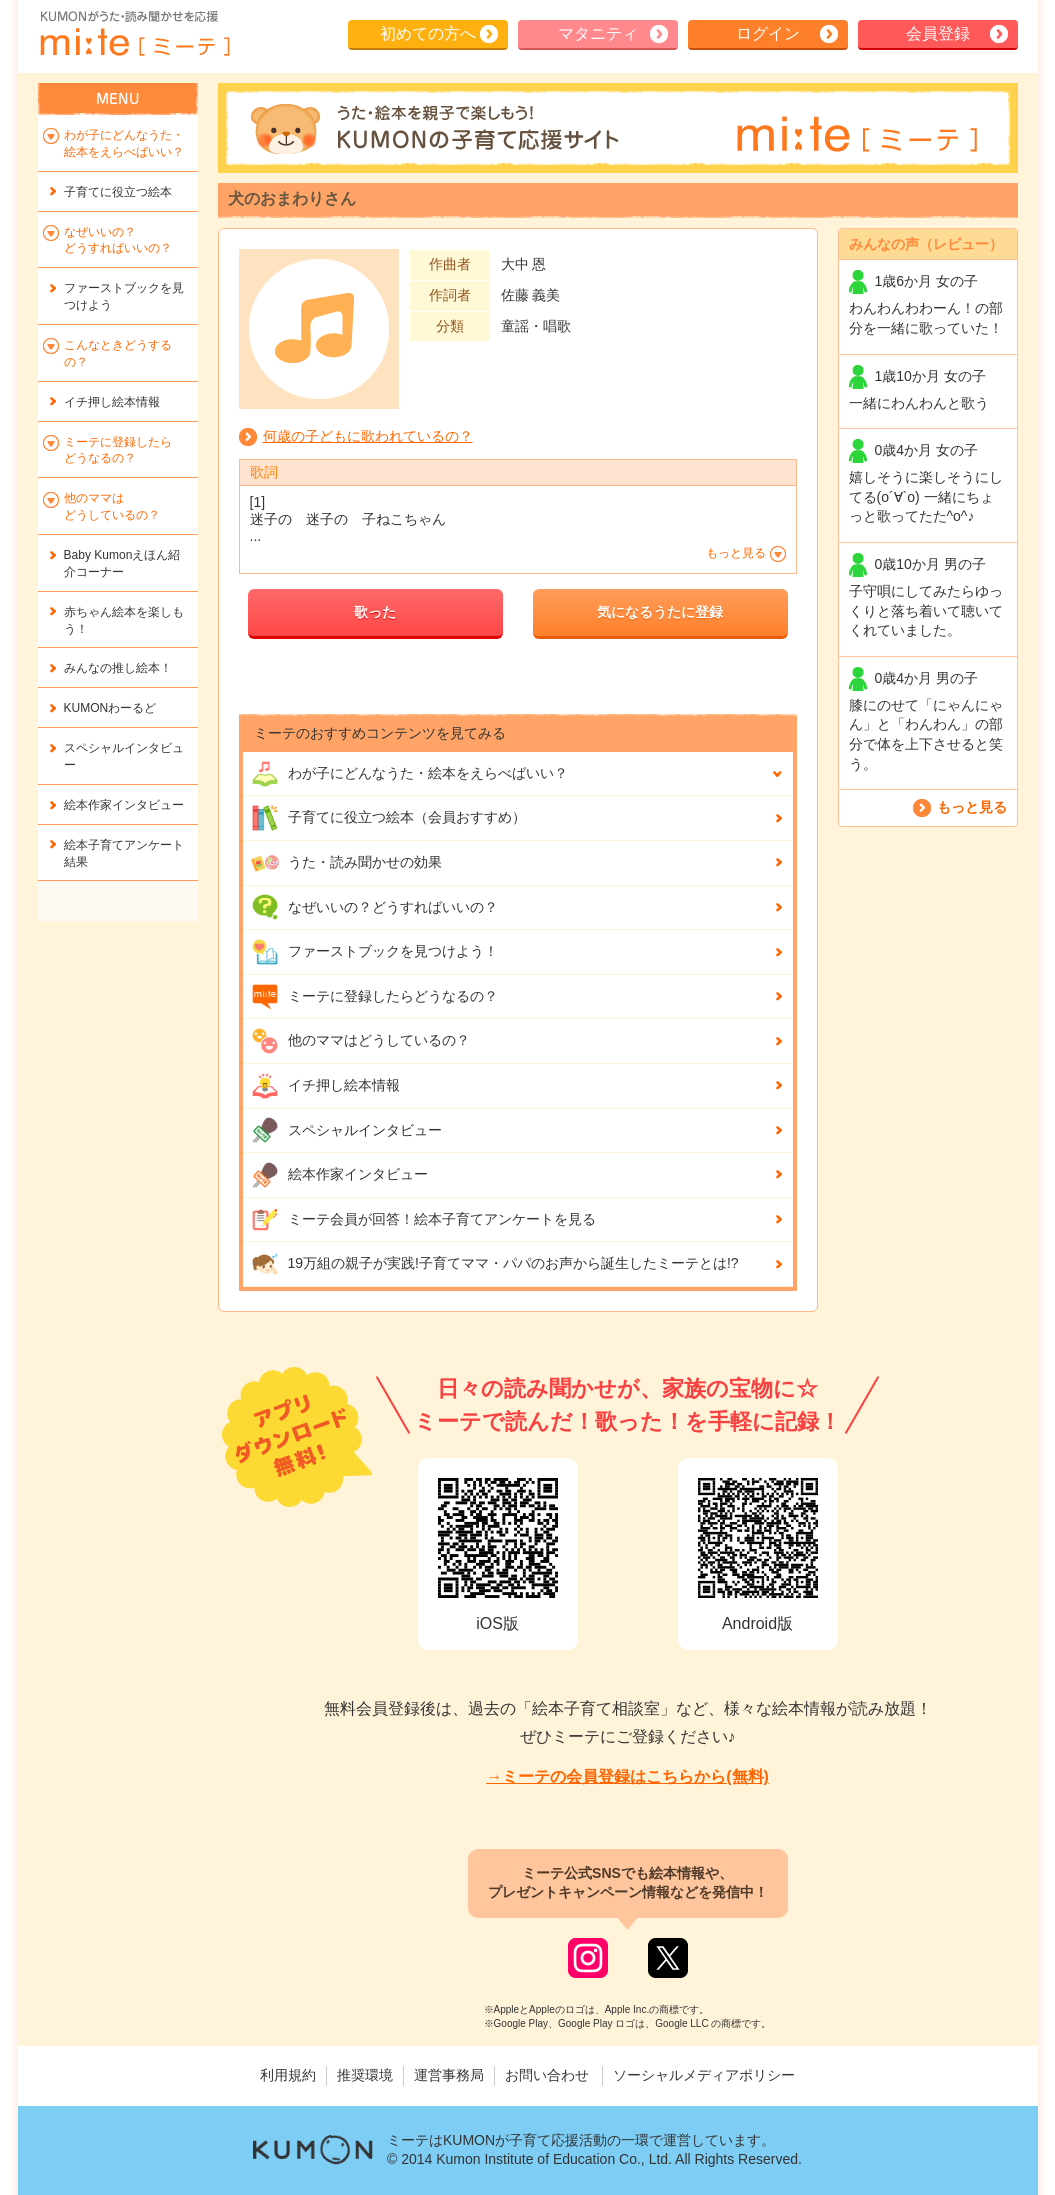  Describe the element at coordinates (360, 1041) in the screenshot. I see `他のママはどうしているの？` at that location.